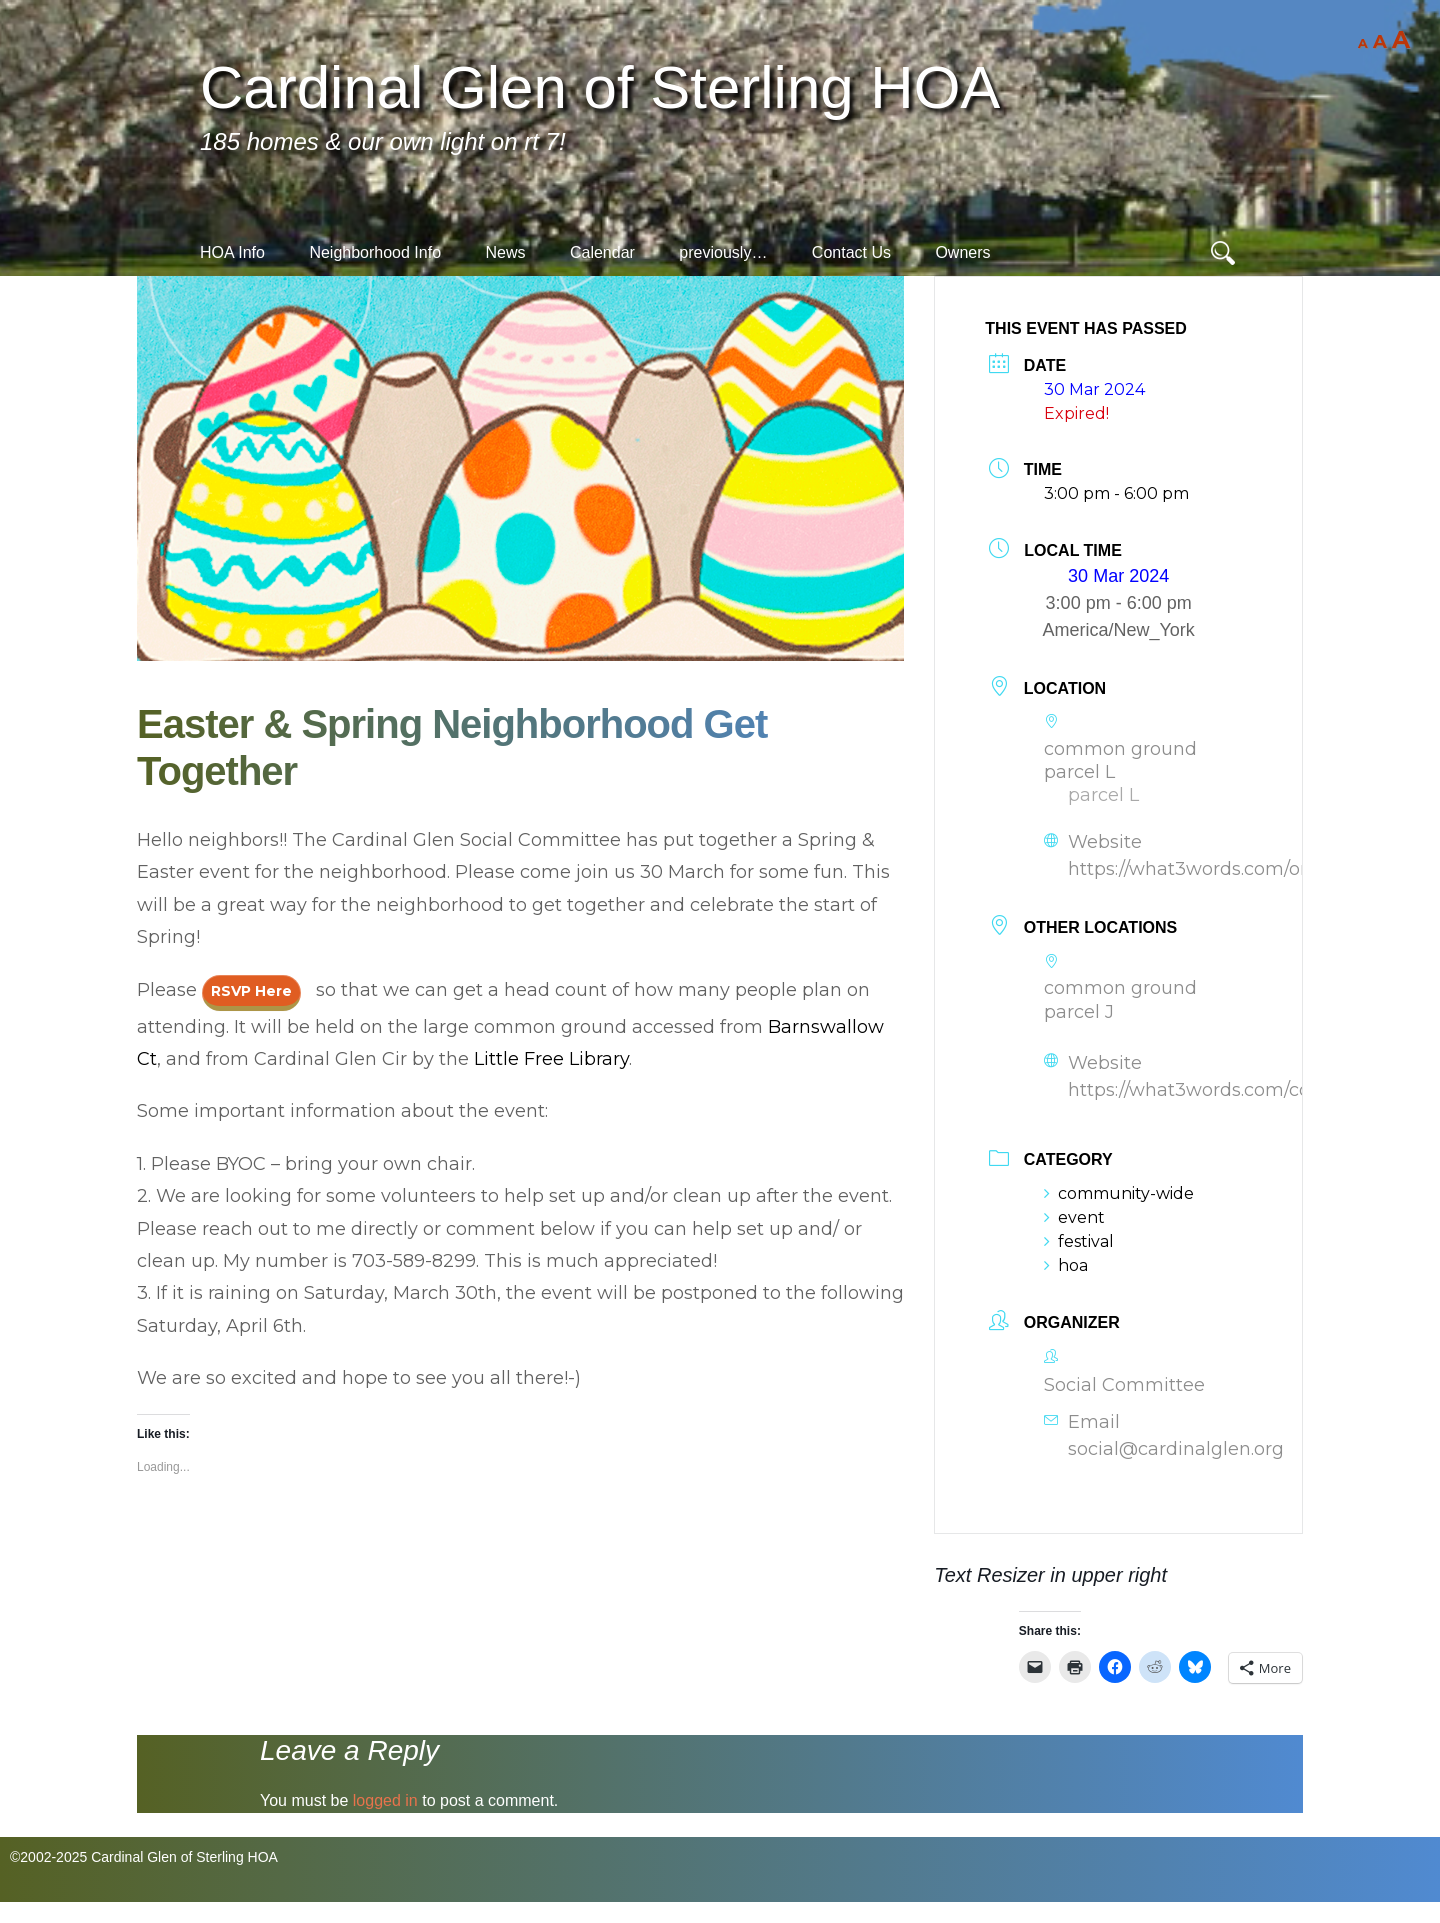 This screenshot has width=1440, height=1923. Describe the element at coordinates (602, 252) in the screenshot. I see `Calendar` at that location.